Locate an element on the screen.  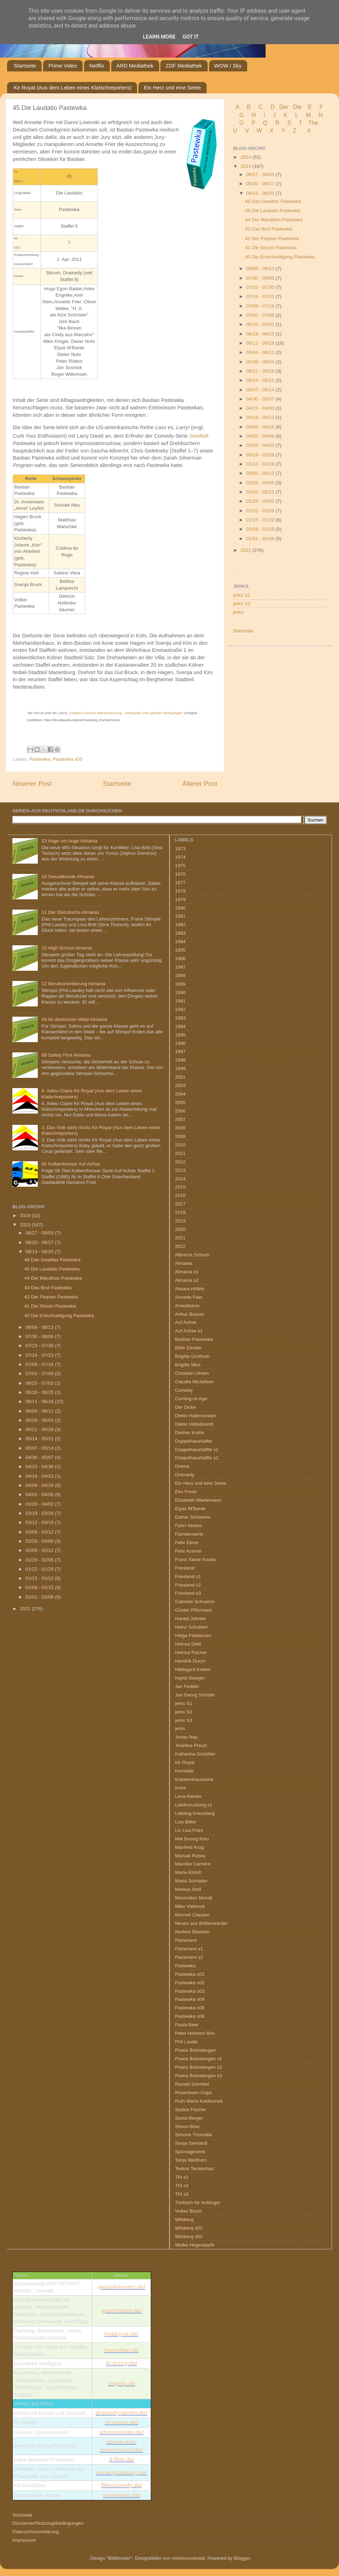
2018 is located at coordinates (180, 1212).